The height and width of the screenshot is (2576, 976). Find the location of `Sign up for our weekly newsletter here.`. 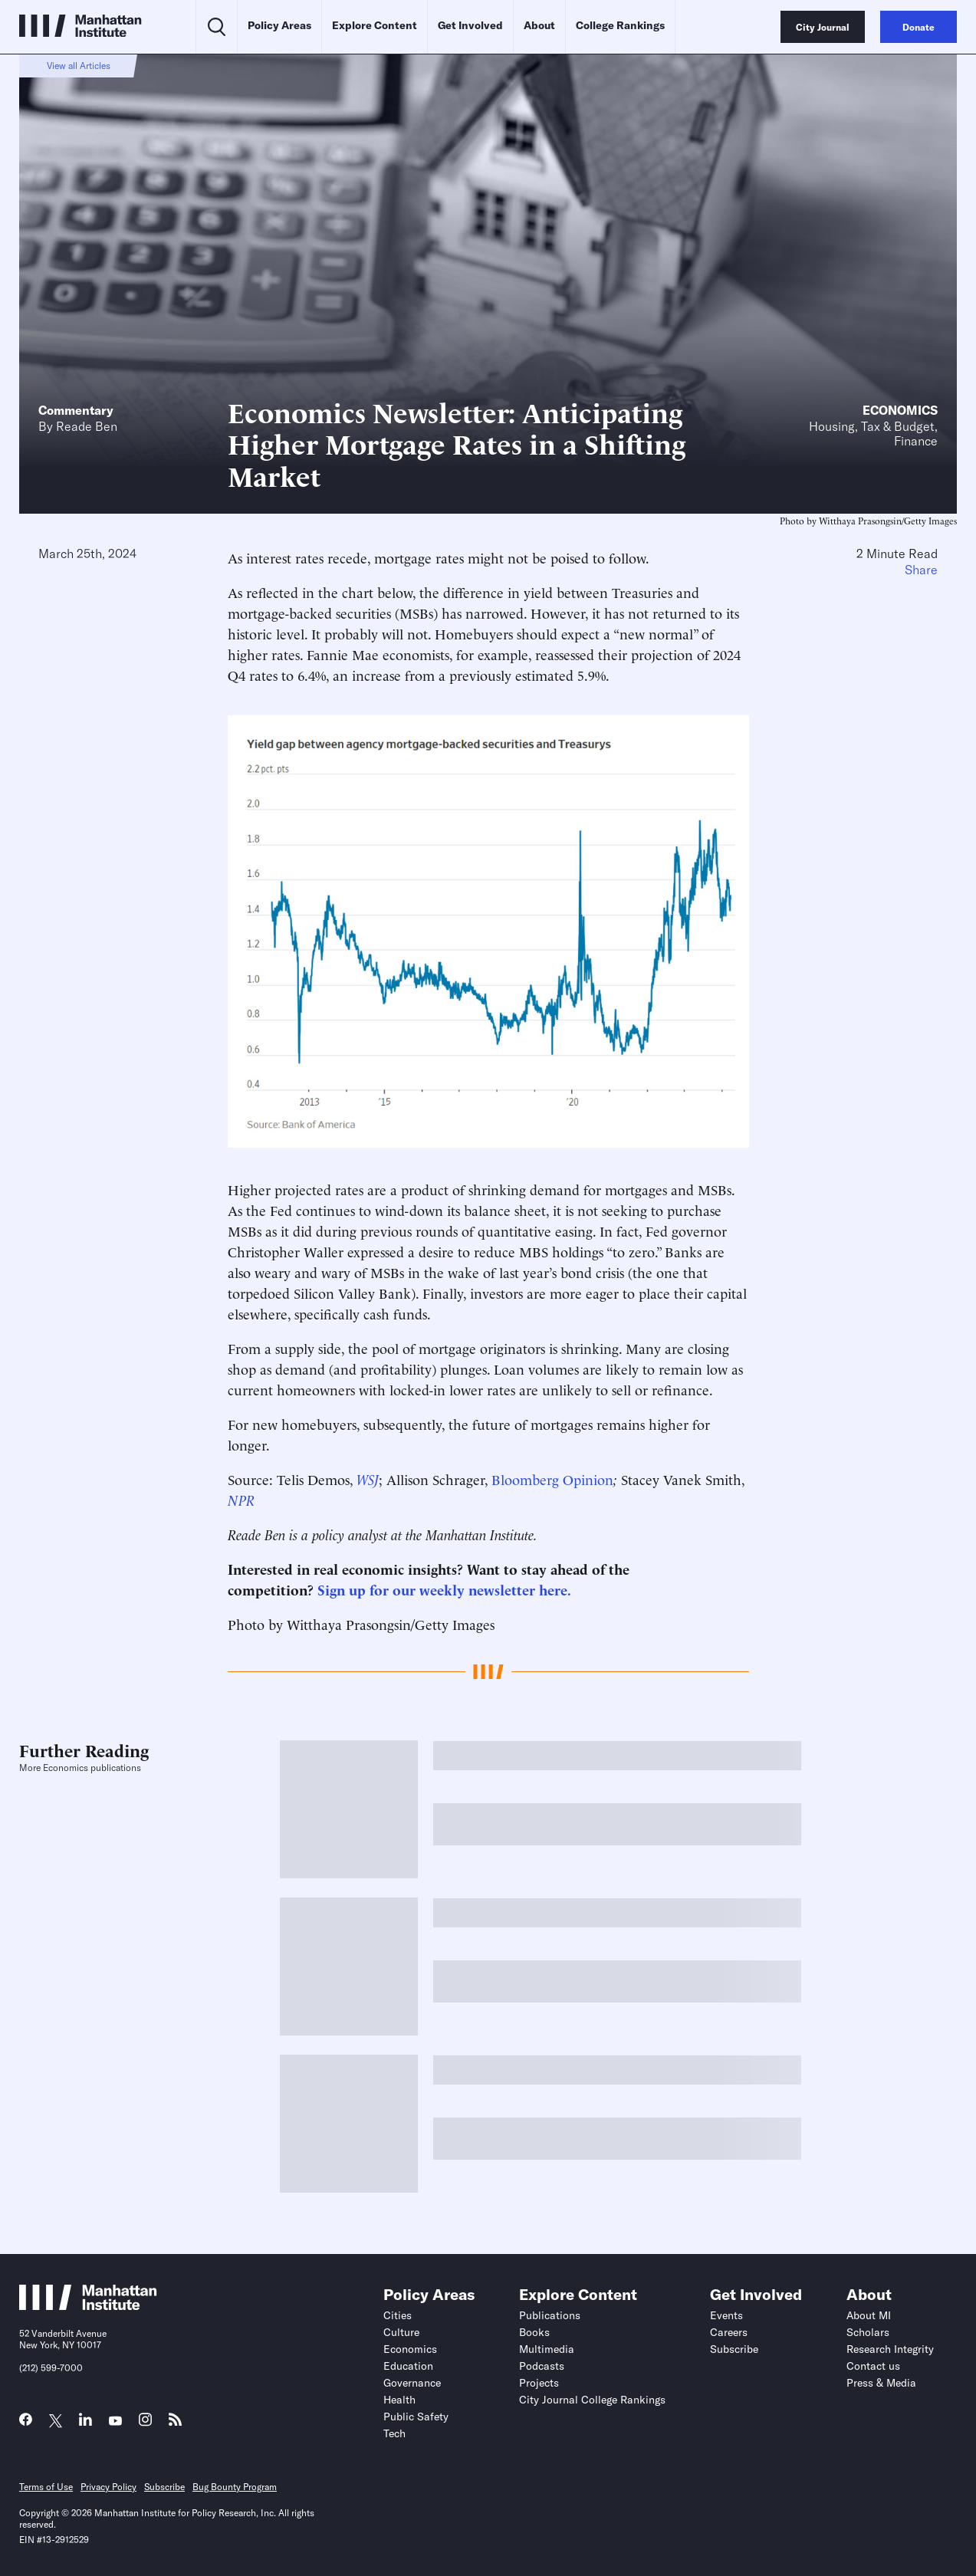

Sign up for our weekly newsletter here. is located at coordinates (444, 1588).